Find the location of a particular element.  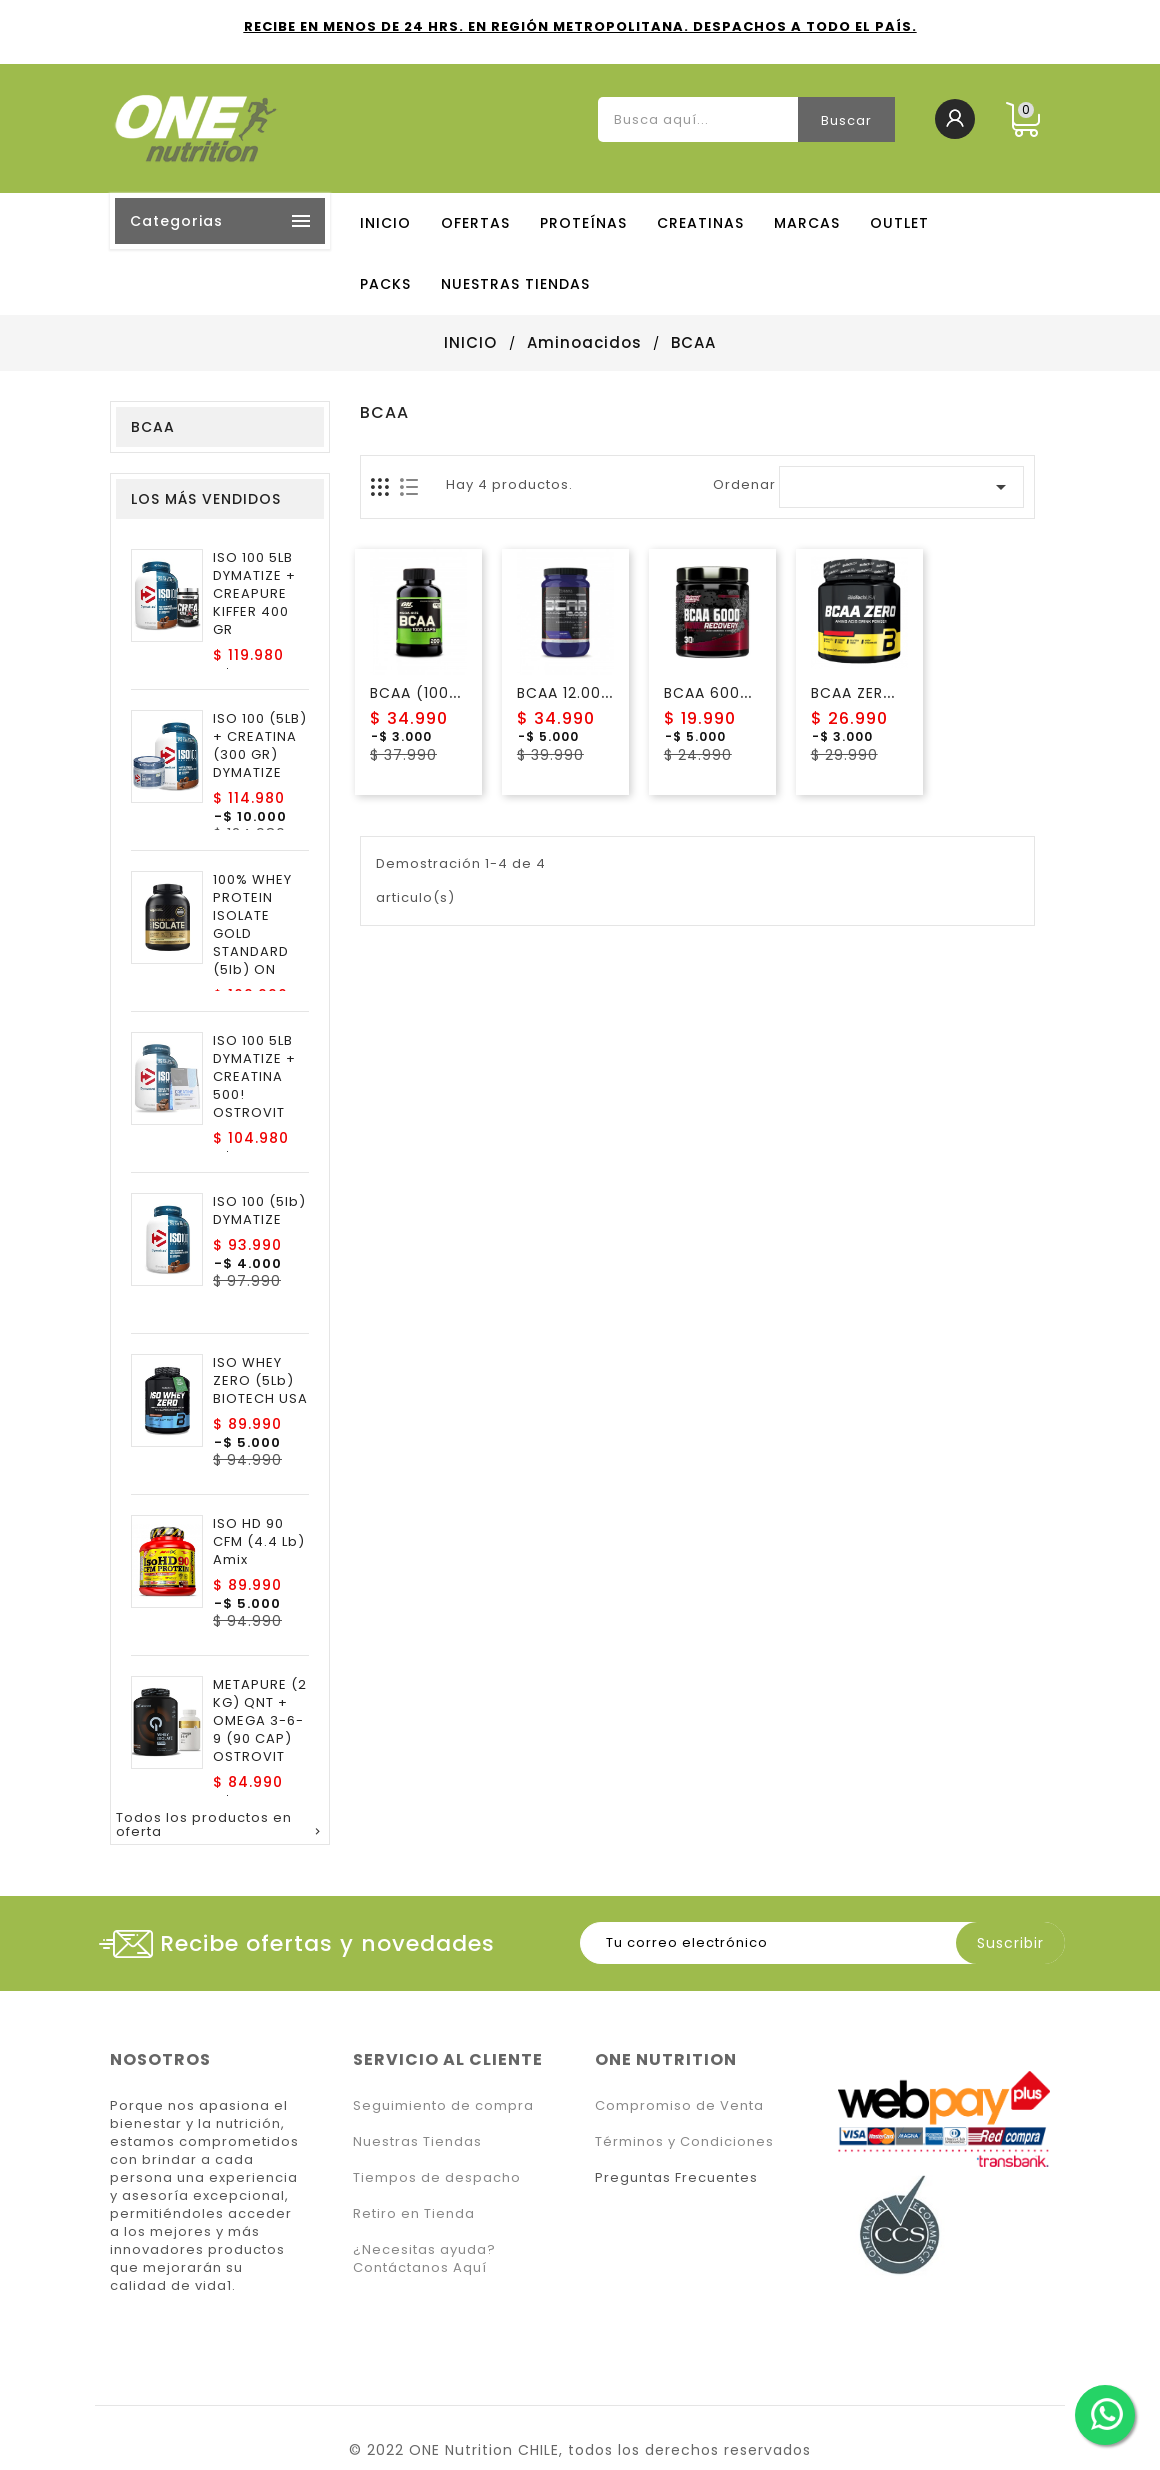

ISO HD 90 CFM (4.4 Lb) Amix is located at coordinates (259, 1542).